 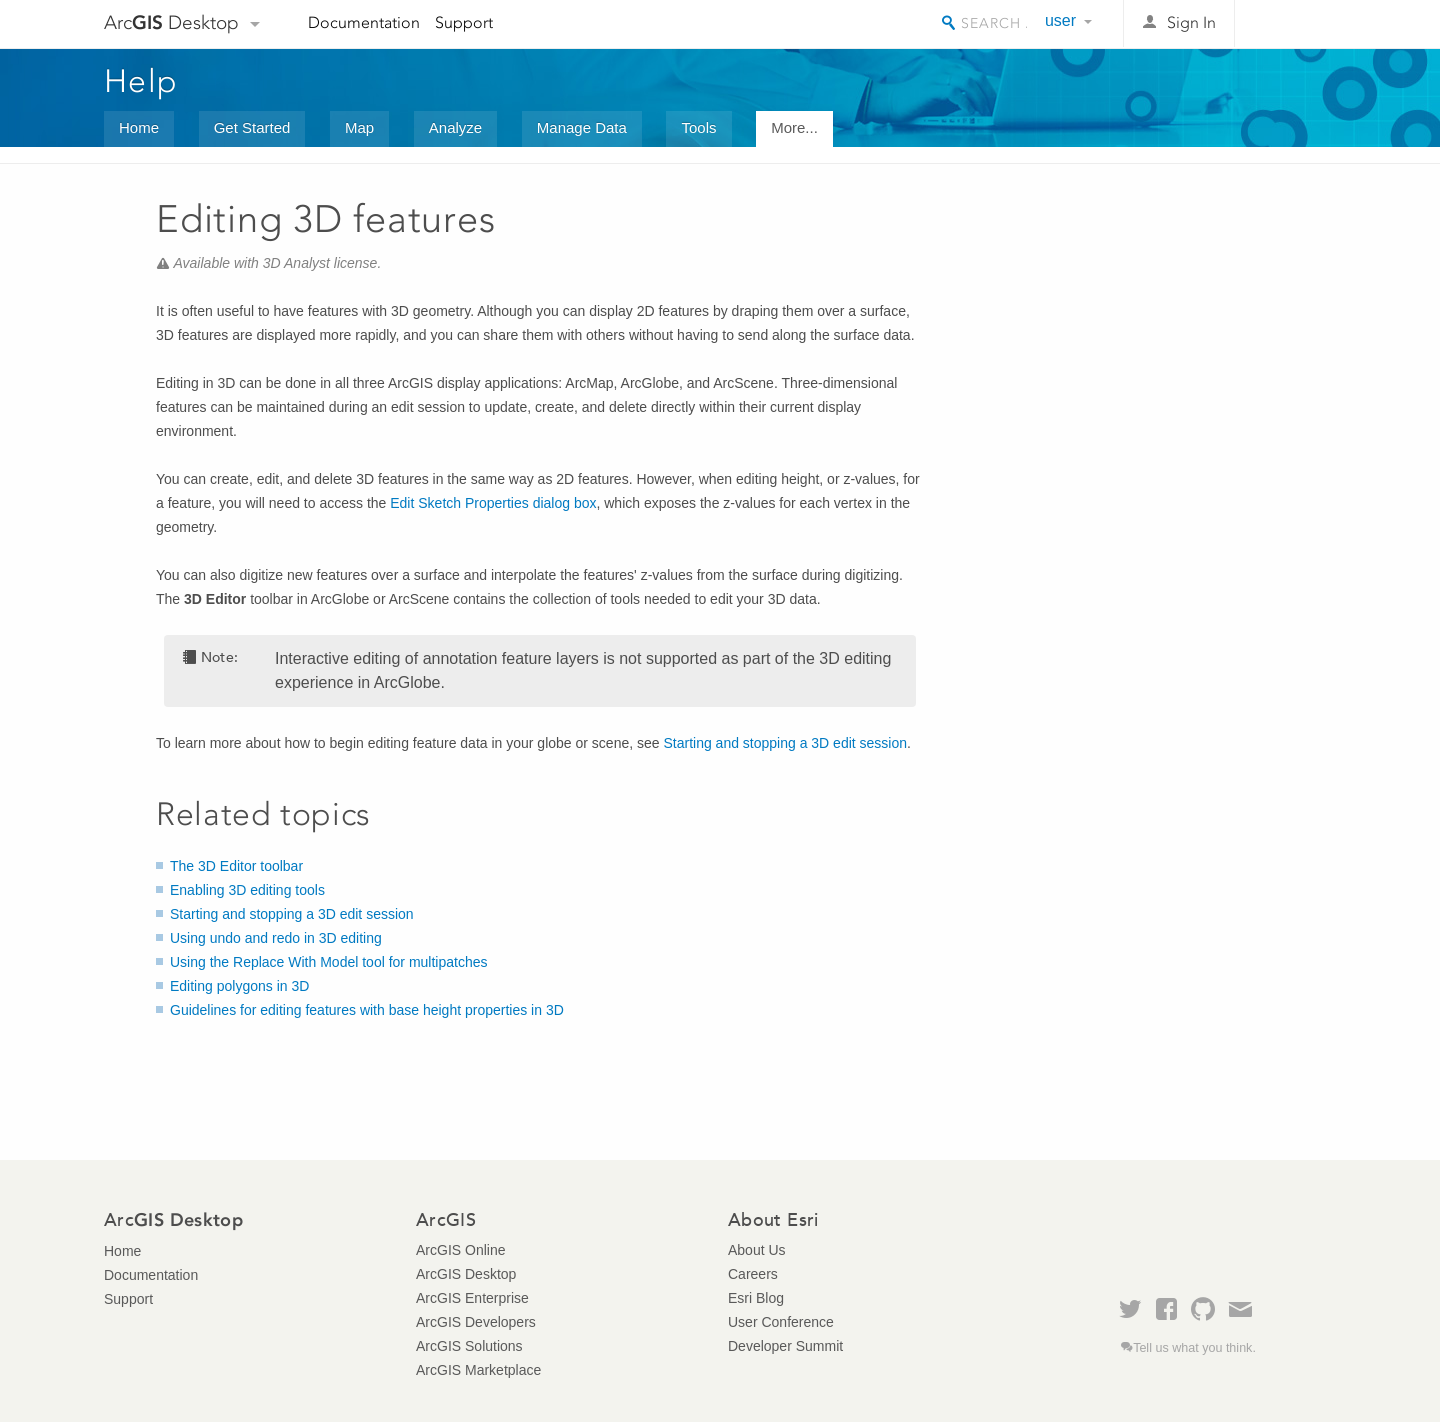 I want to click on user, so click(x=1060, y=20).